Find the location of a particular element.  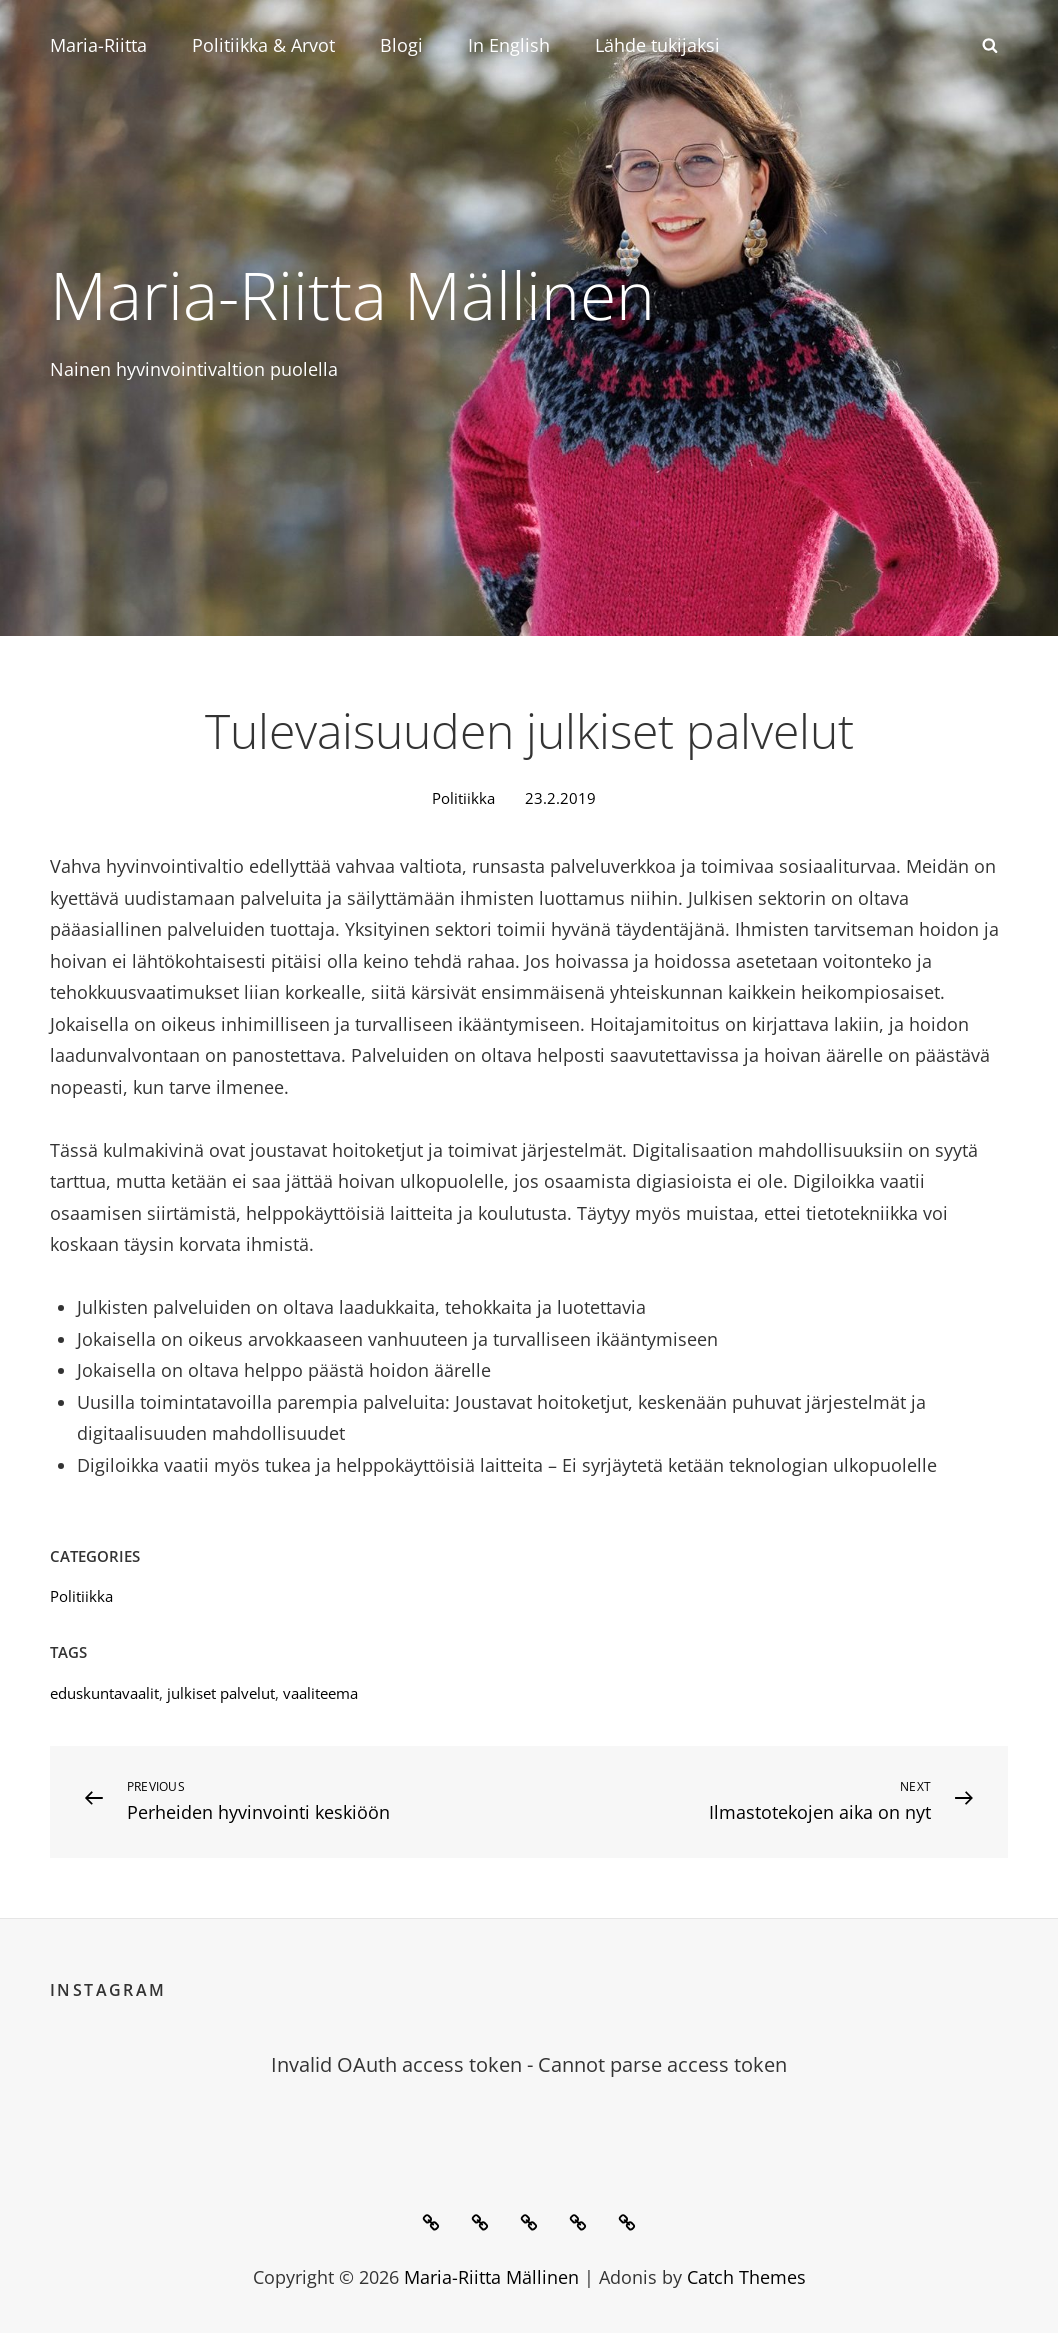

julkiset palvelut is located at coordinates (221, 1693).